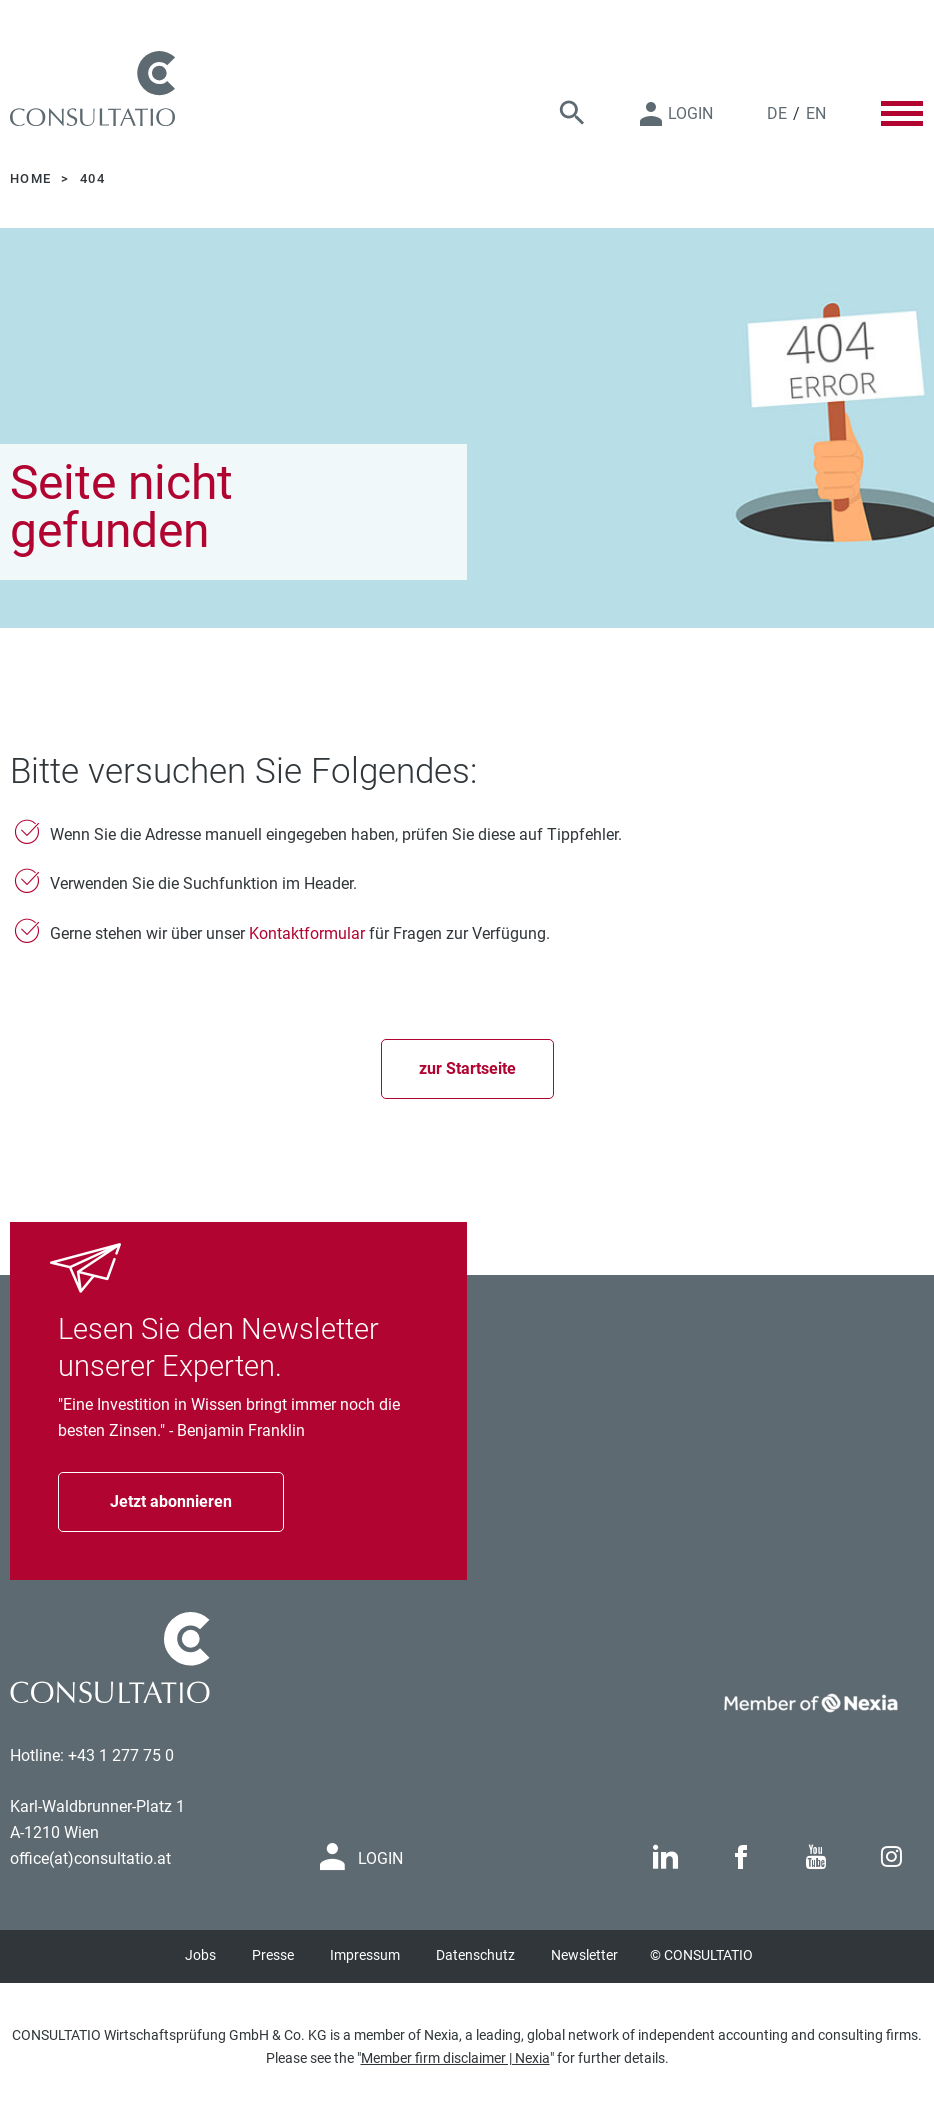 Image resolution: width=934 pixels, height=2111 pixels. I want to click on Jetzt abonnieren, so click(171, 1501).